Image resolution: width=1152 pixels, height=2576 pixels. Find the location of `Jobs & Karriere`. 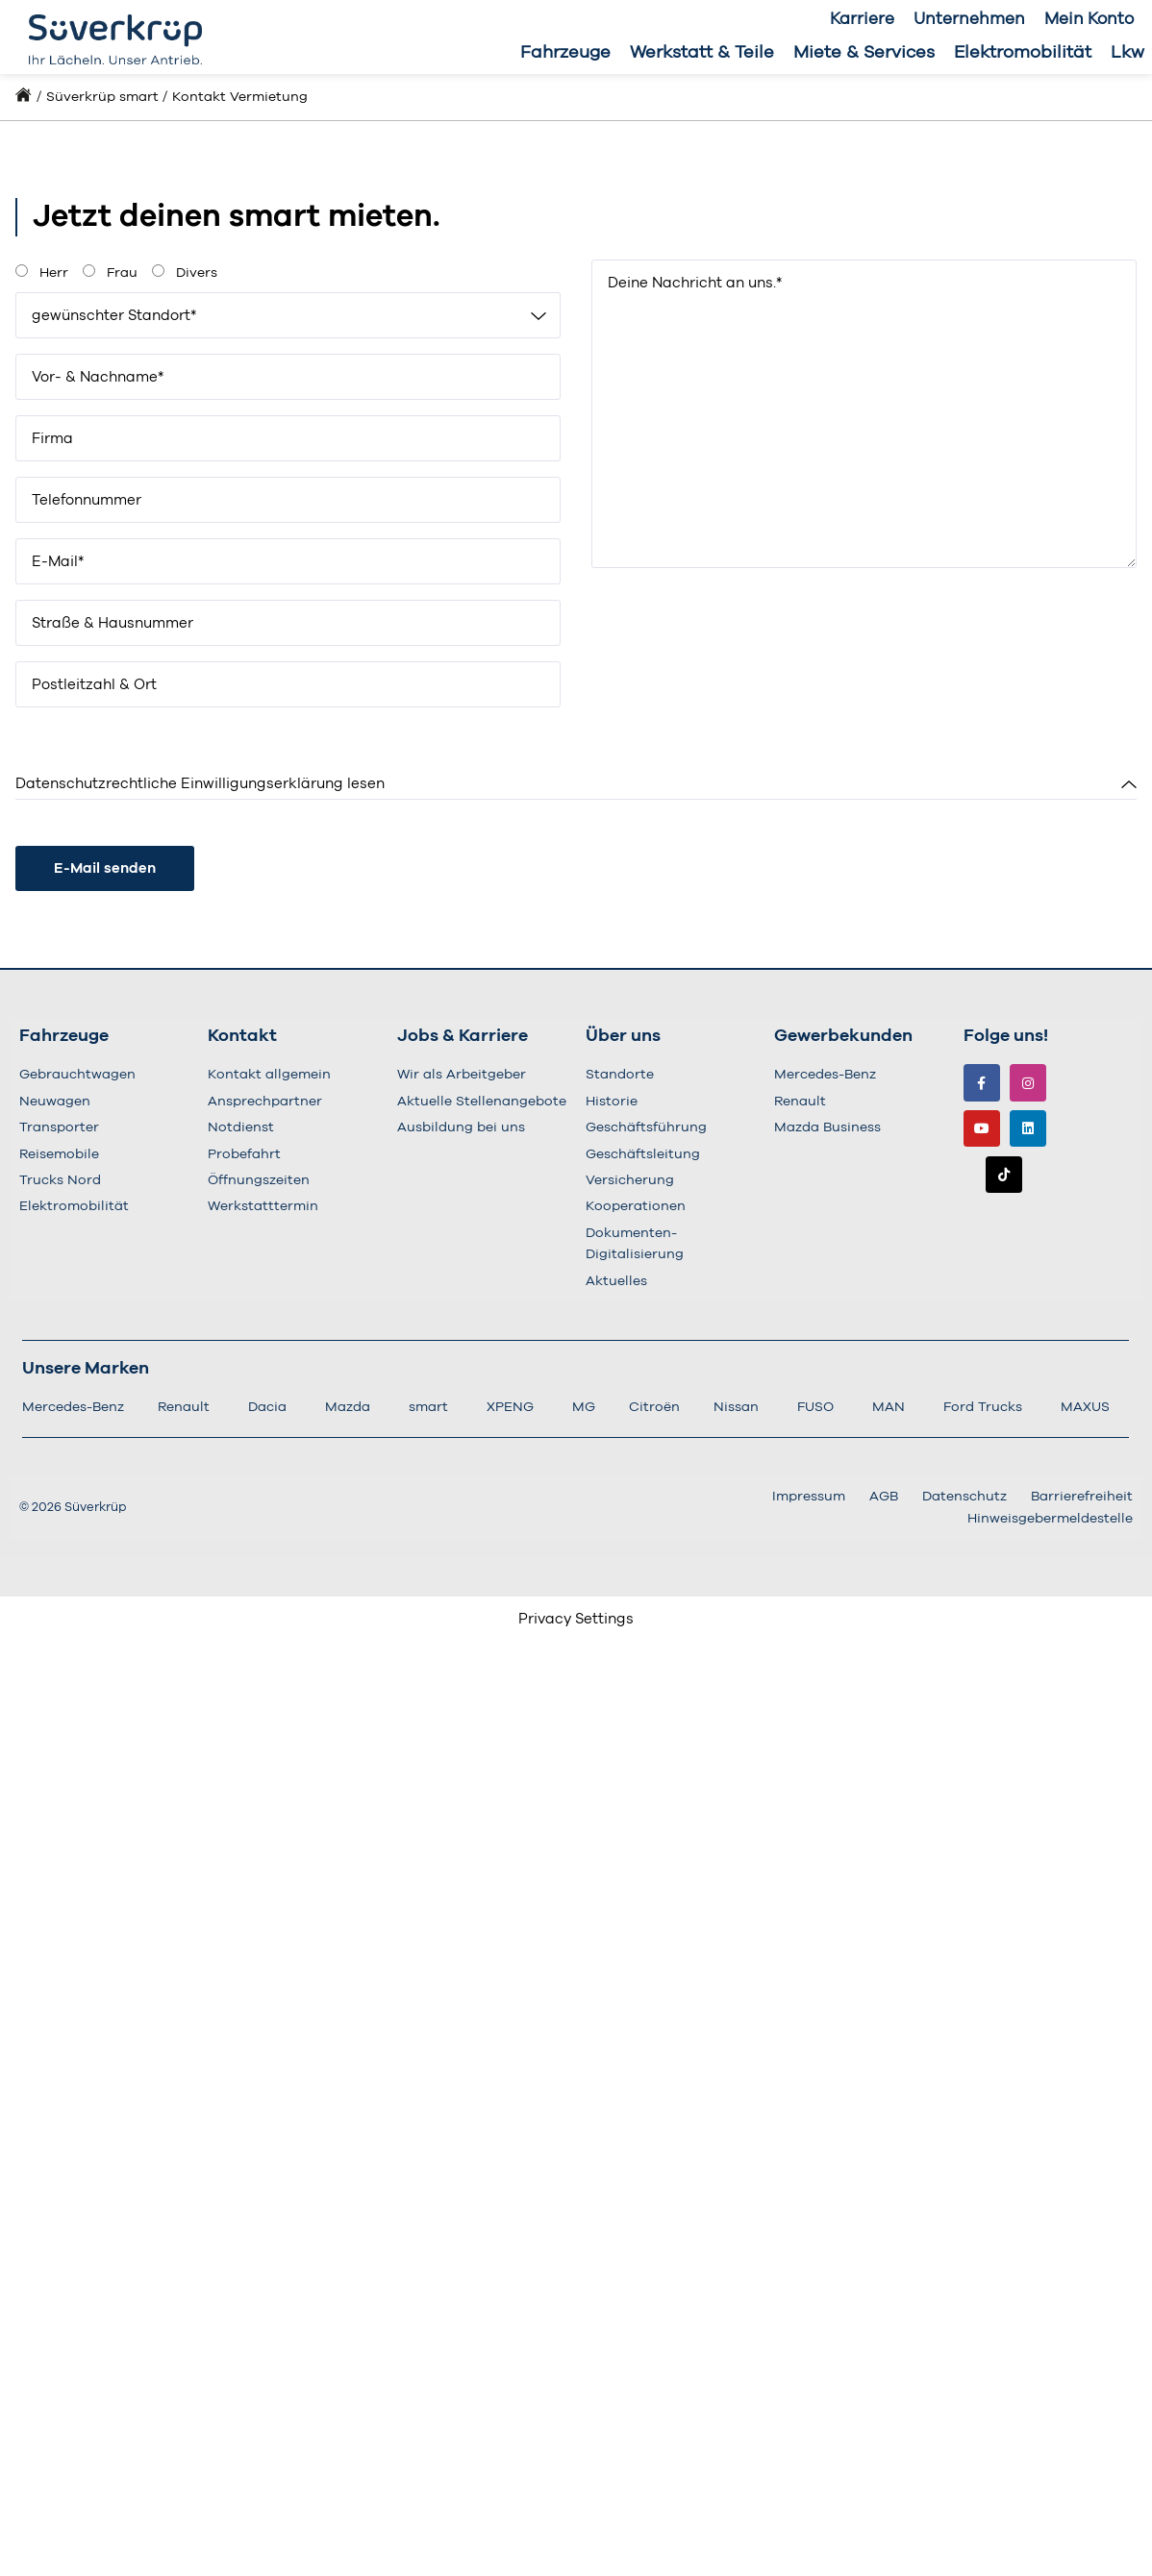

Jobs & Karriere is located at coordinates (462, 1036).